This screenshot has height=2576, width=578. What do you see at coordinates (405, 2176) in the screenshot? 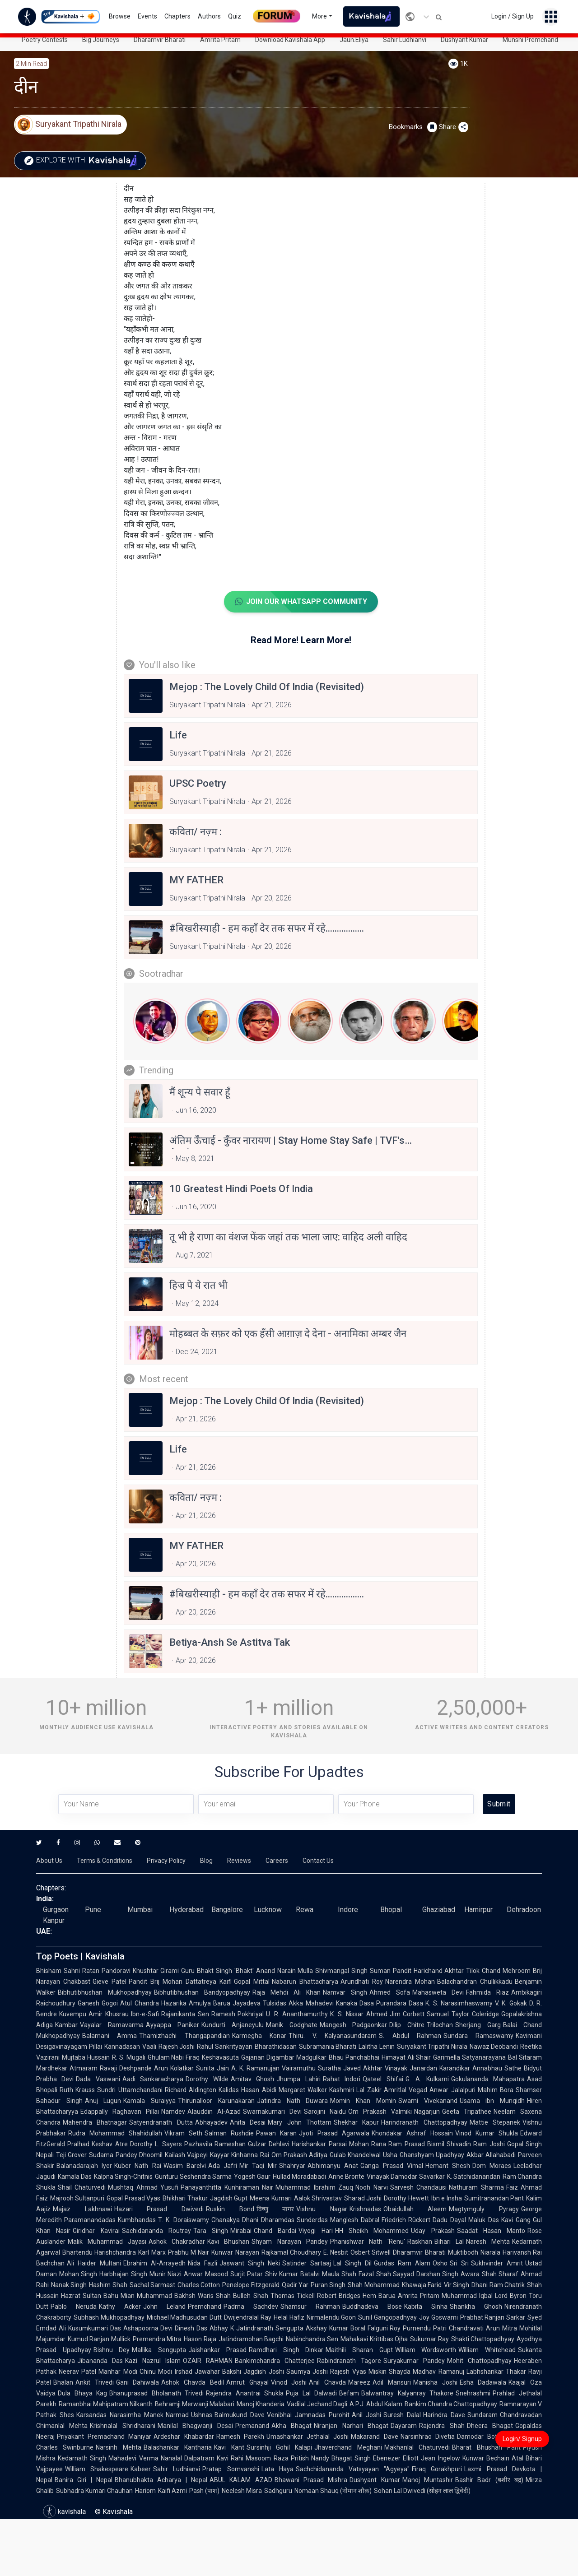
I see `Vinayak Damodar Savarkar` at bounding box center [405, 2176].